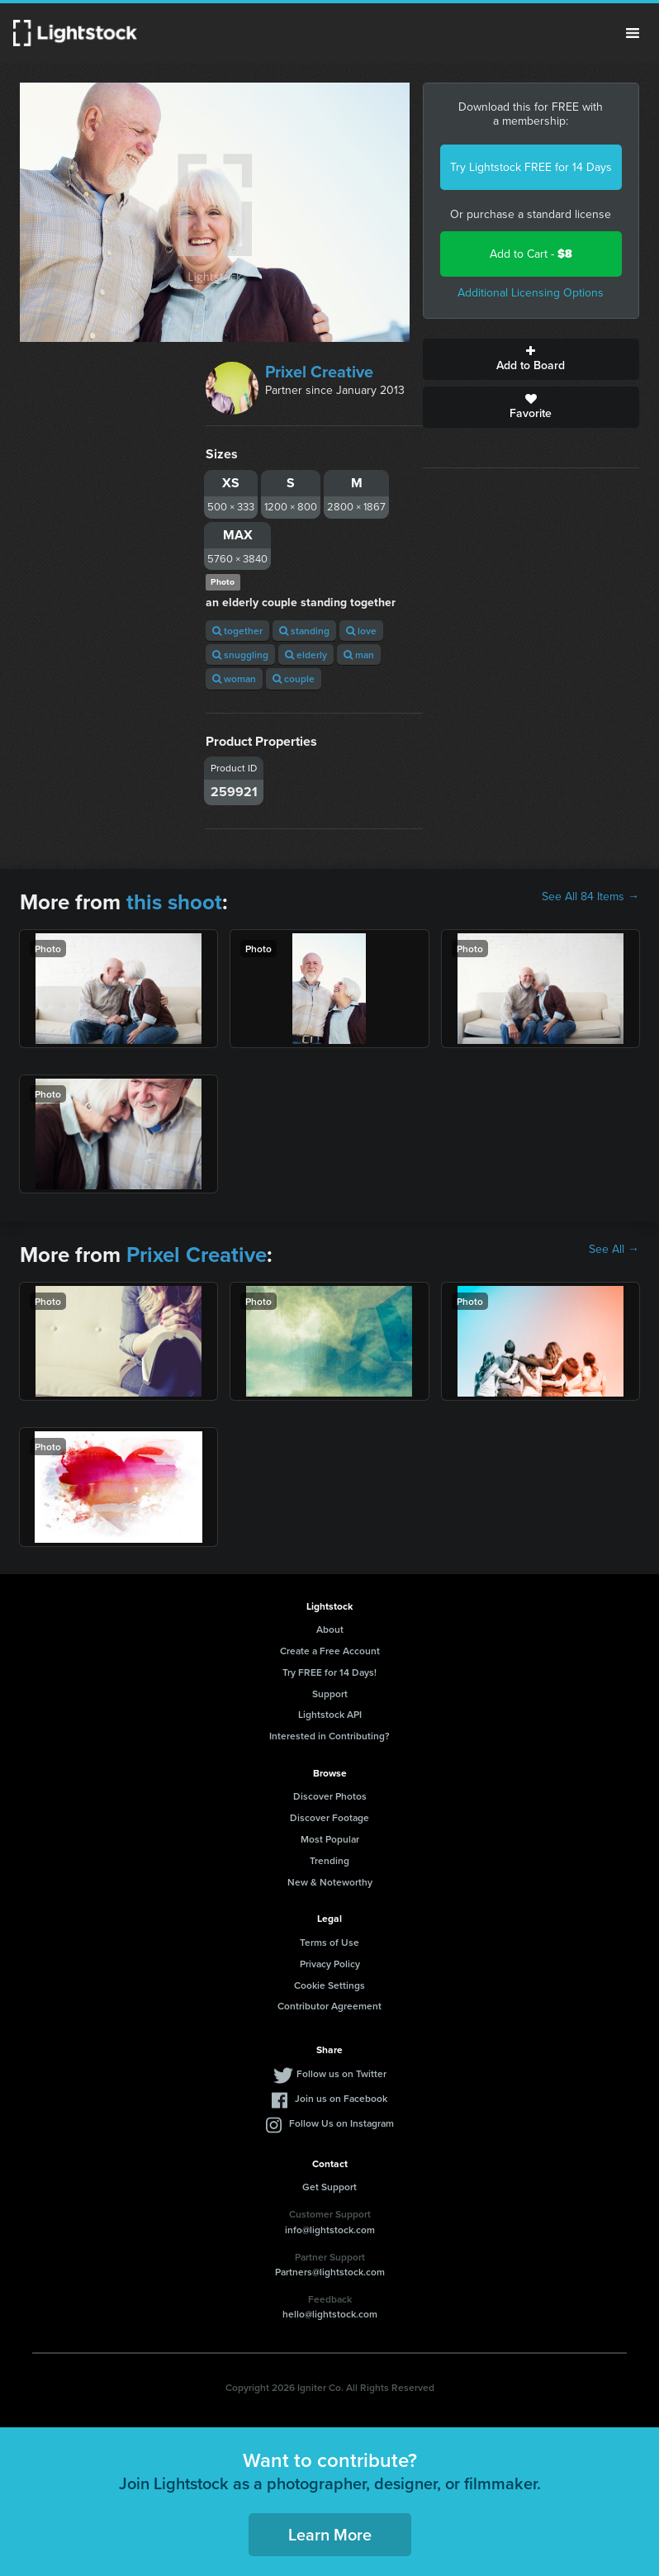 The image size is (659, 2576). I want to click on See All →, so click(614, 1249).